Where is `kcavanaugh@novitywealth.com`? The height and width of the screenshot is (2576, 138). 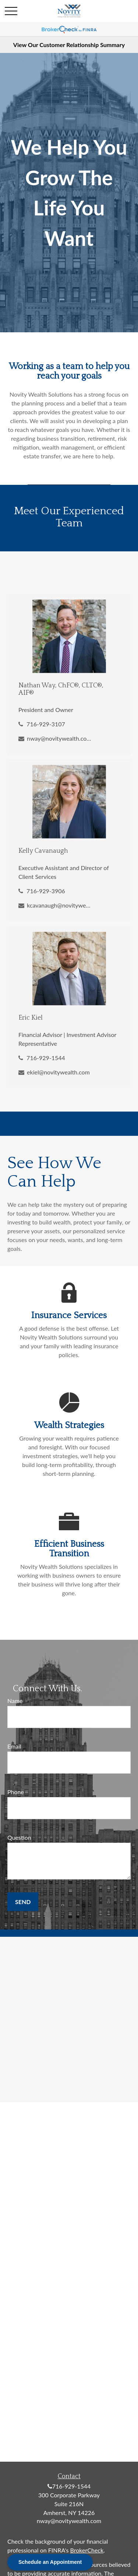
kcavanaugh@novitywealth.com is located at coordinates (59, 905).